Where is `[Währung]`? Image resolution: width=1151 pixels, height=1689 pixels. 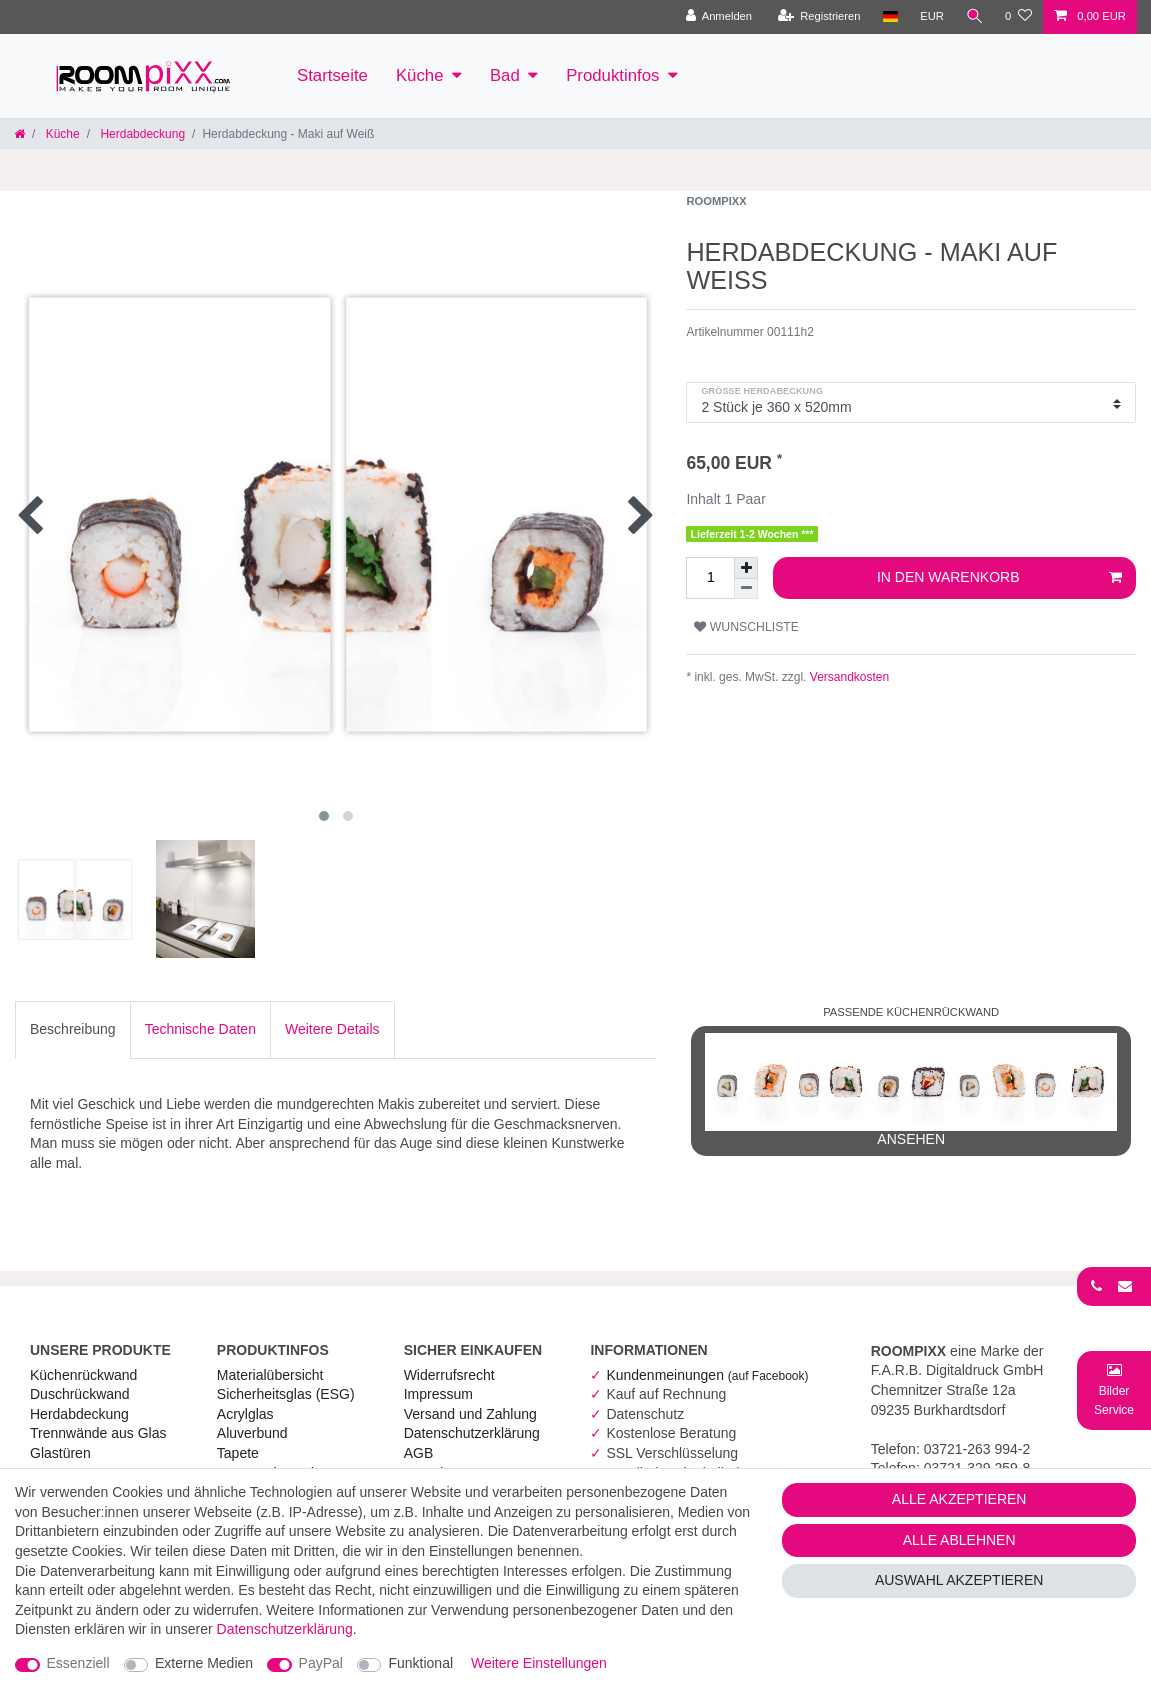
[Währung] is located at coordinates (931, 17).